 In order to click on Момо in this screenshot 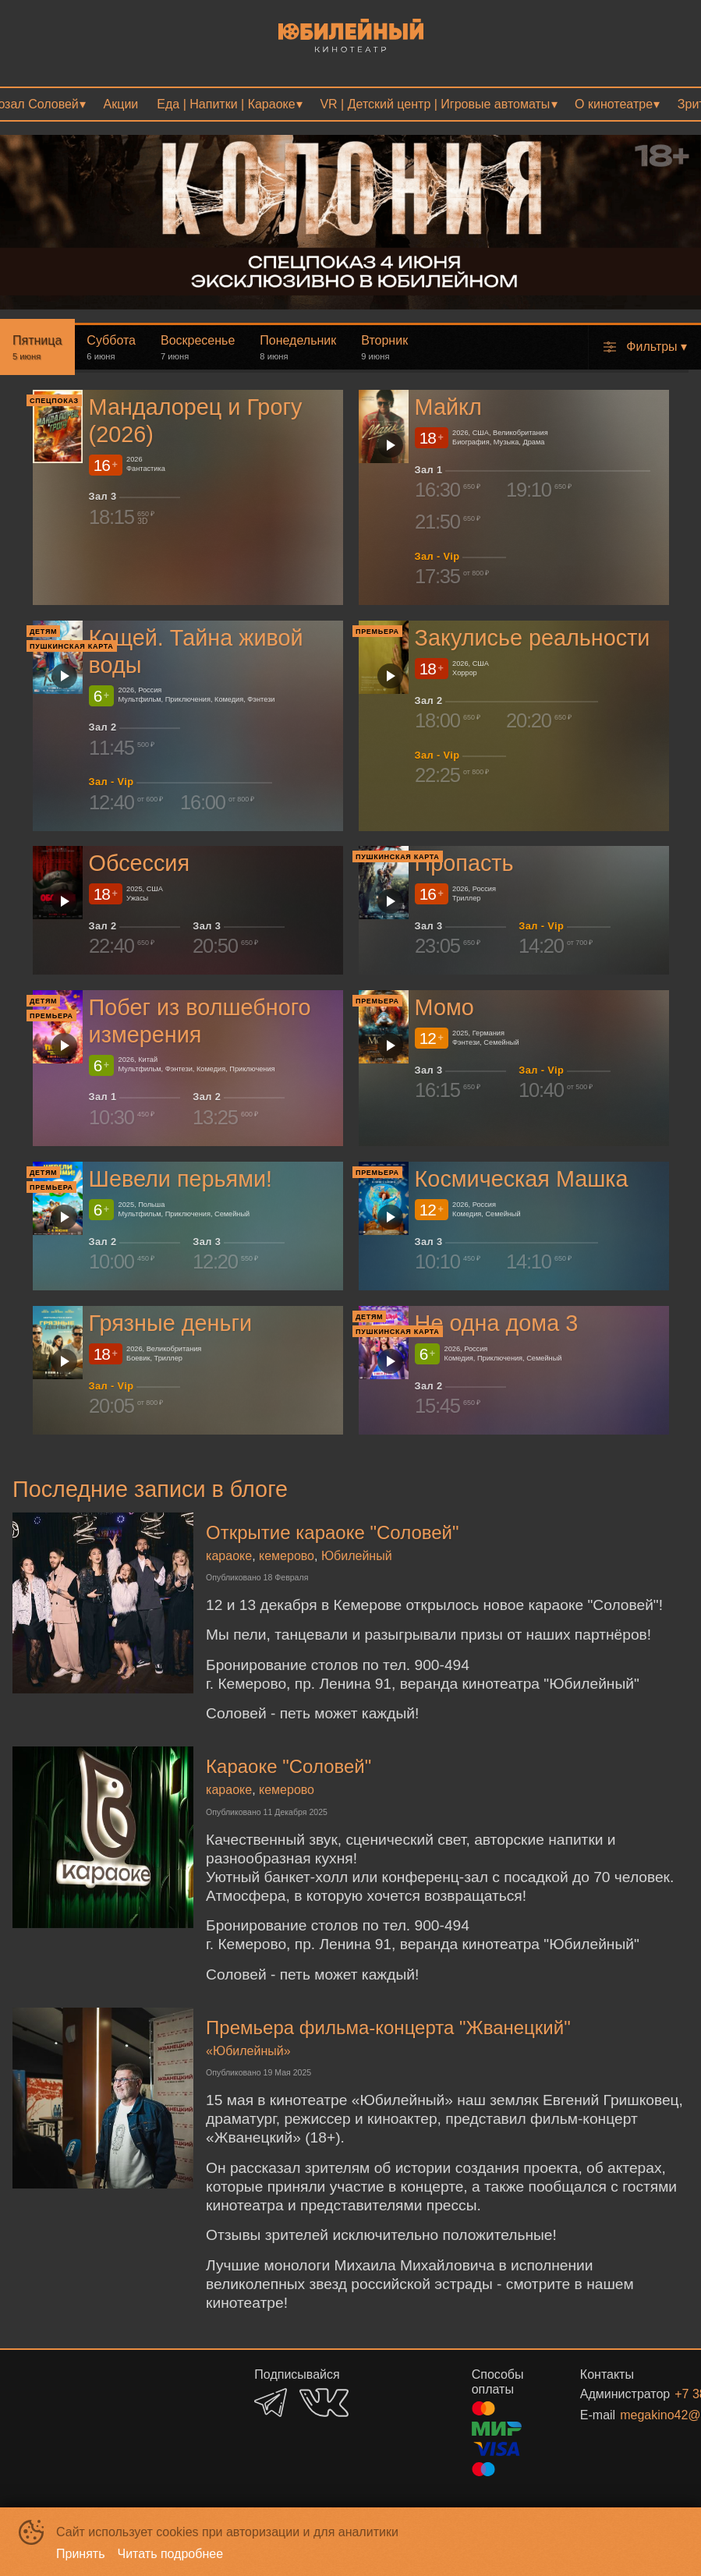, I will do `click(443, 1007)`.